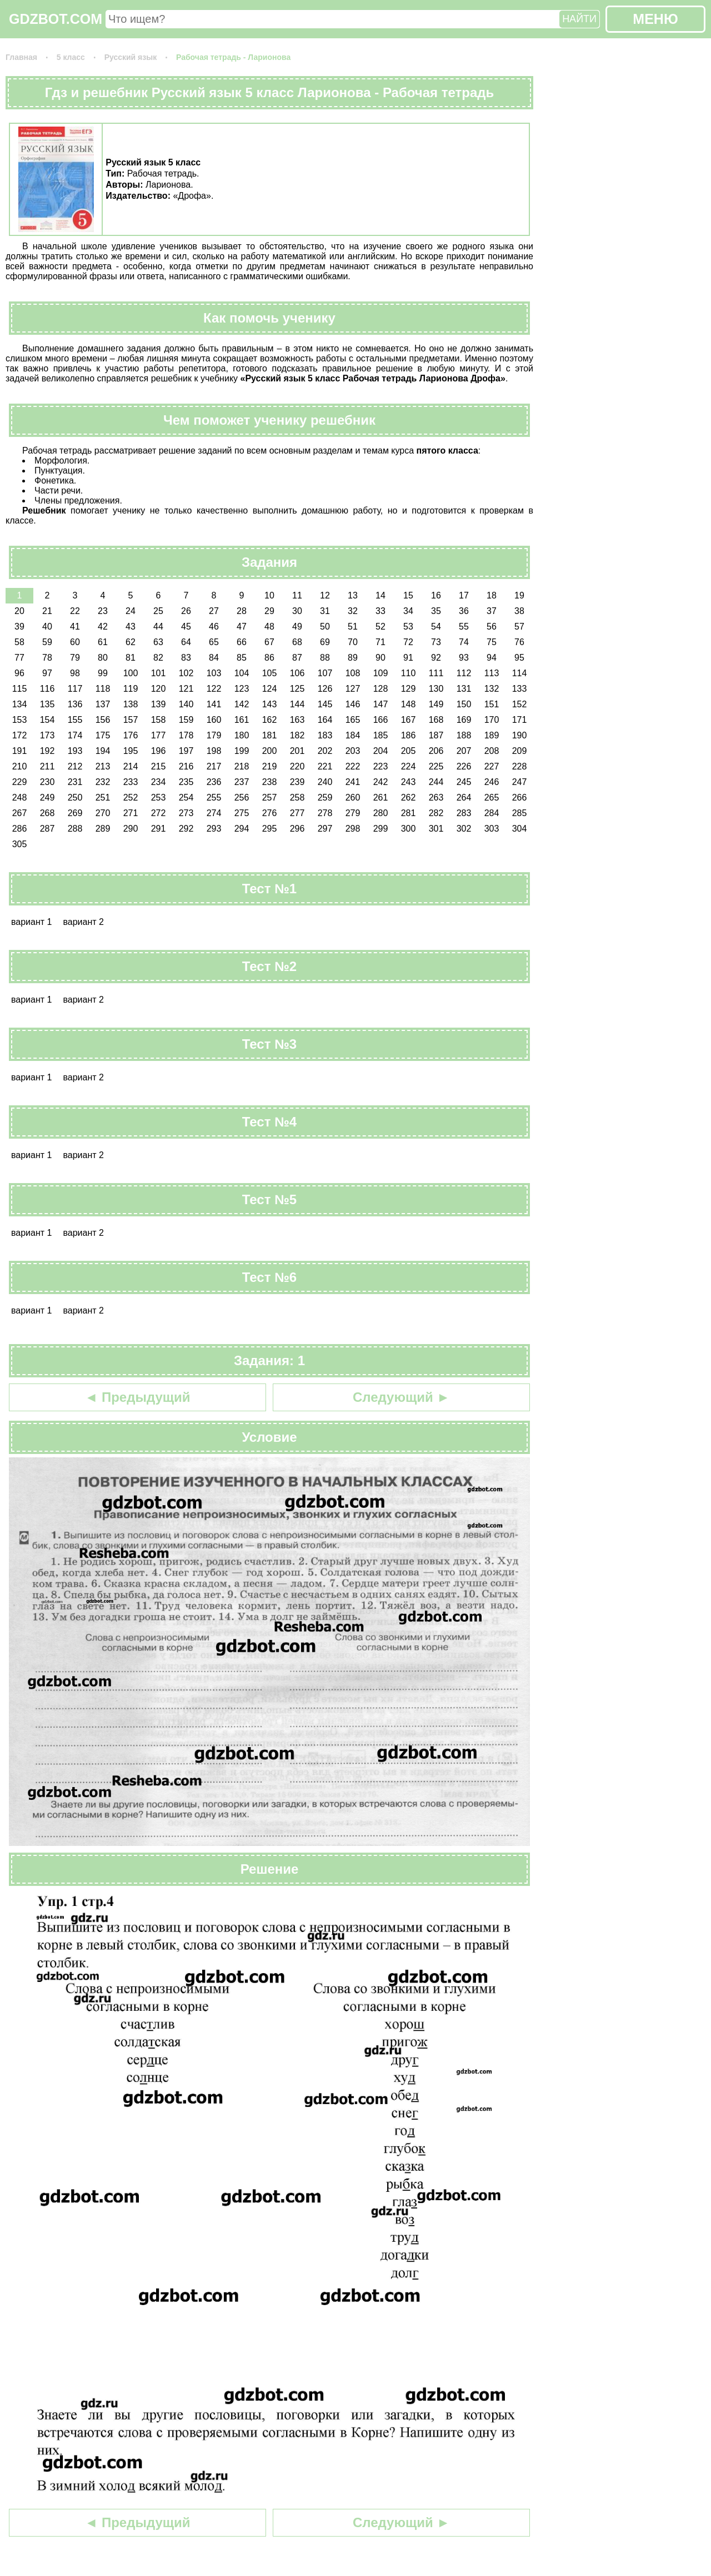  I want to click on 19, so click(519, 595).